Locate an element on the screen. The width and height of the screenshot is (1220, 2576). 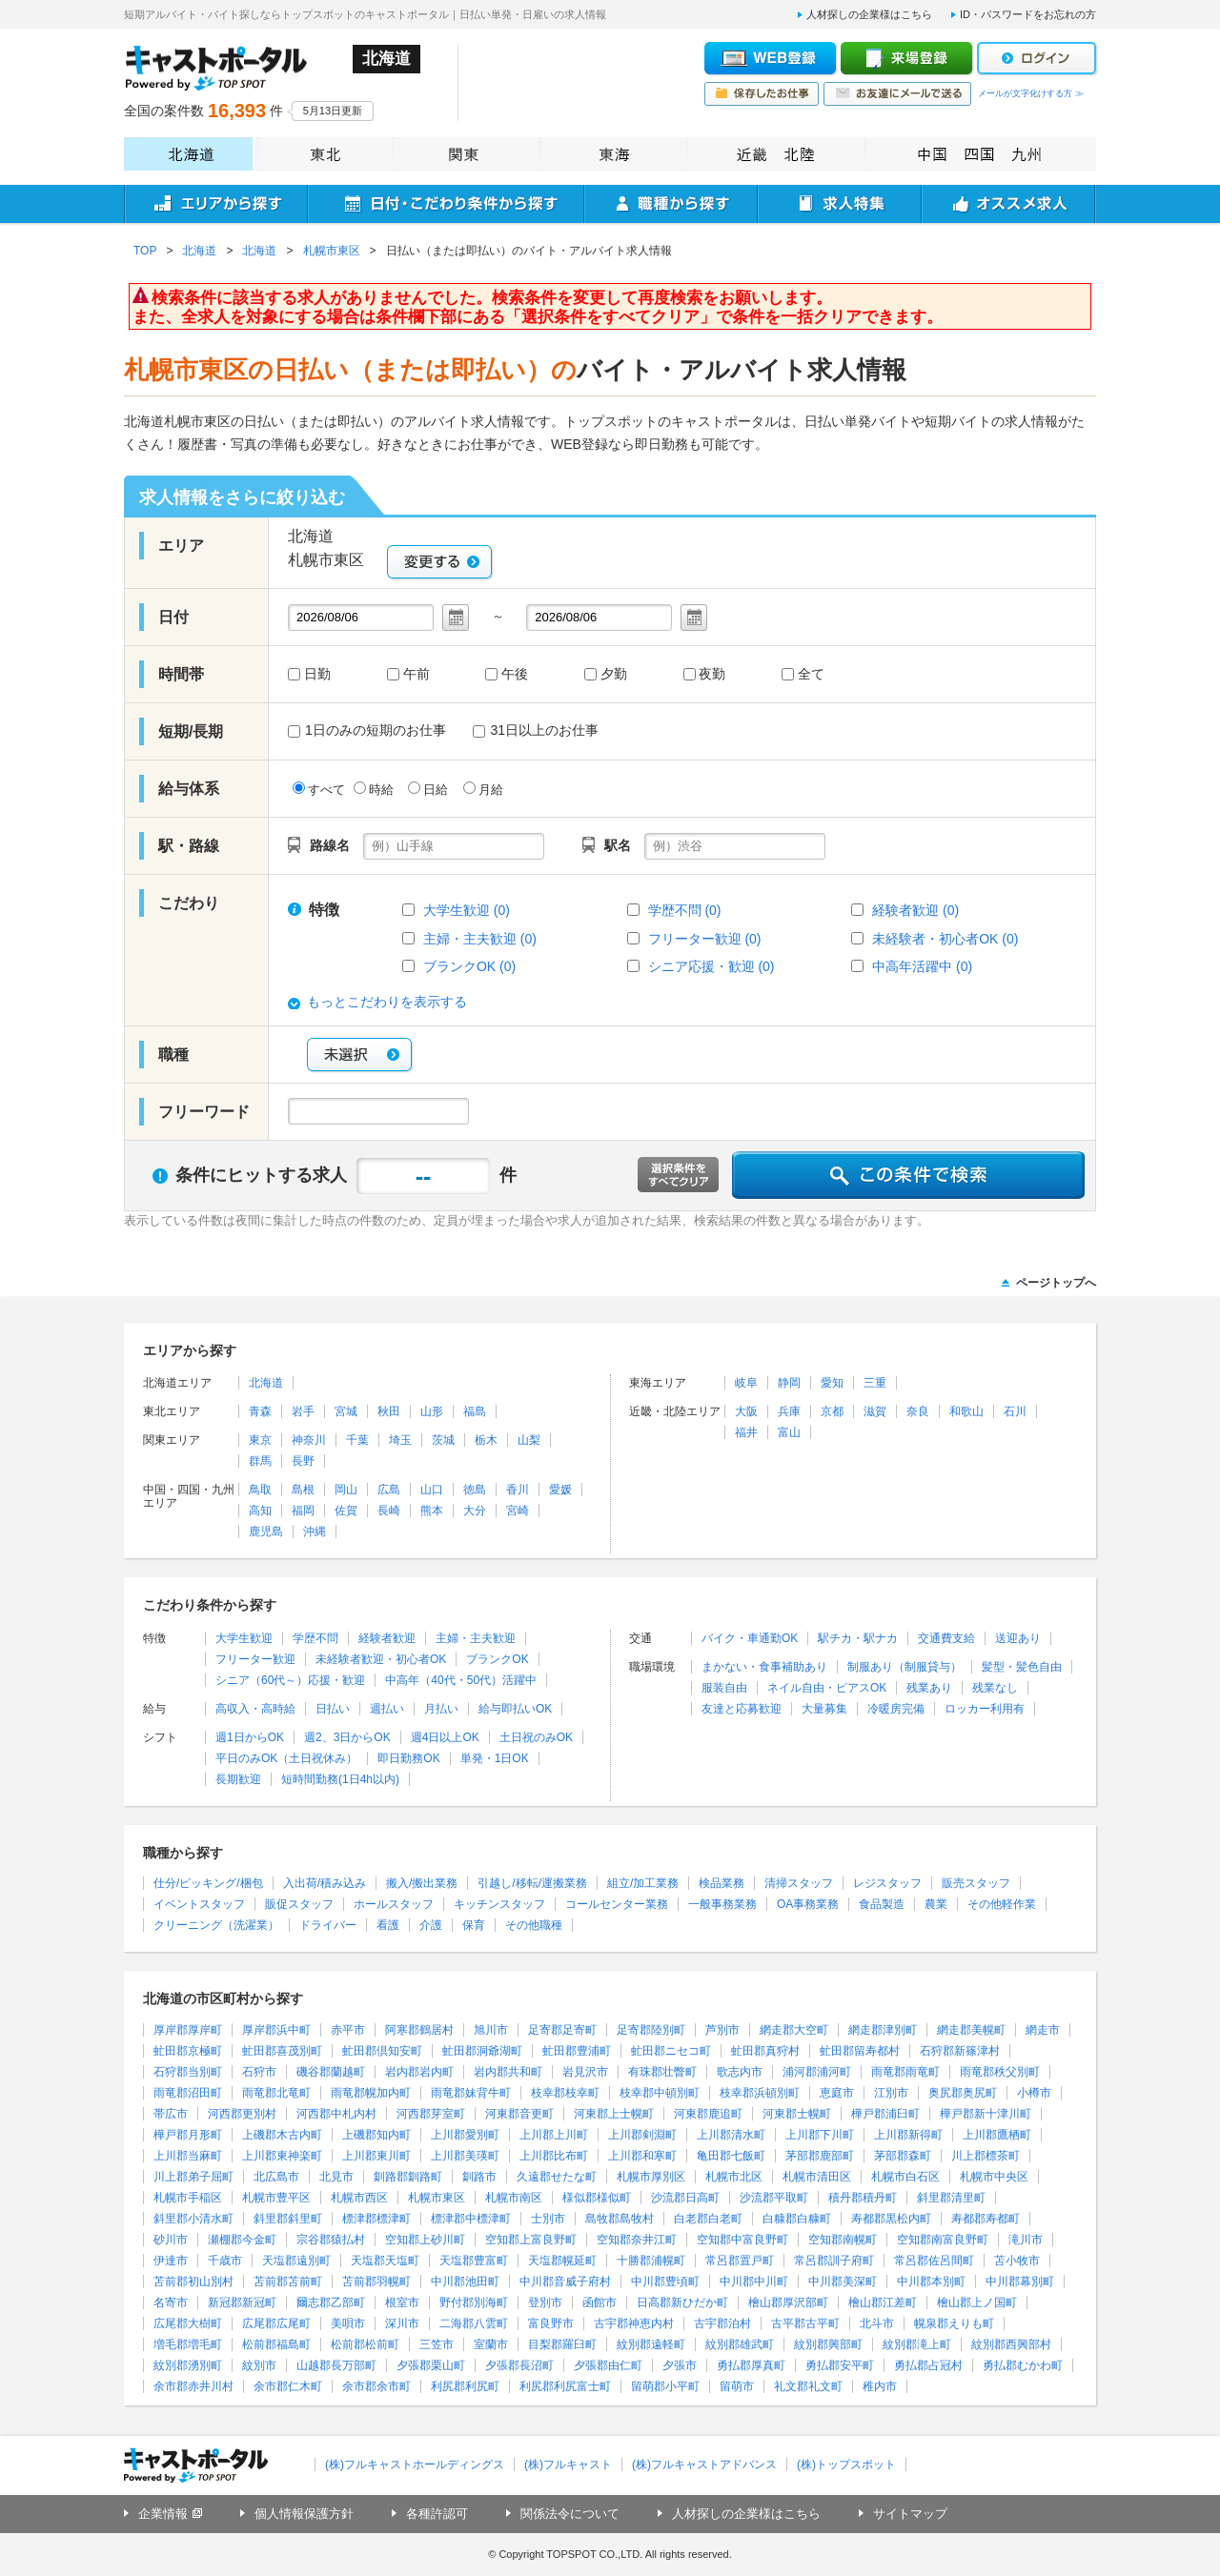
樺戸郡浦臼町 is located at coordinates (885, 2113).